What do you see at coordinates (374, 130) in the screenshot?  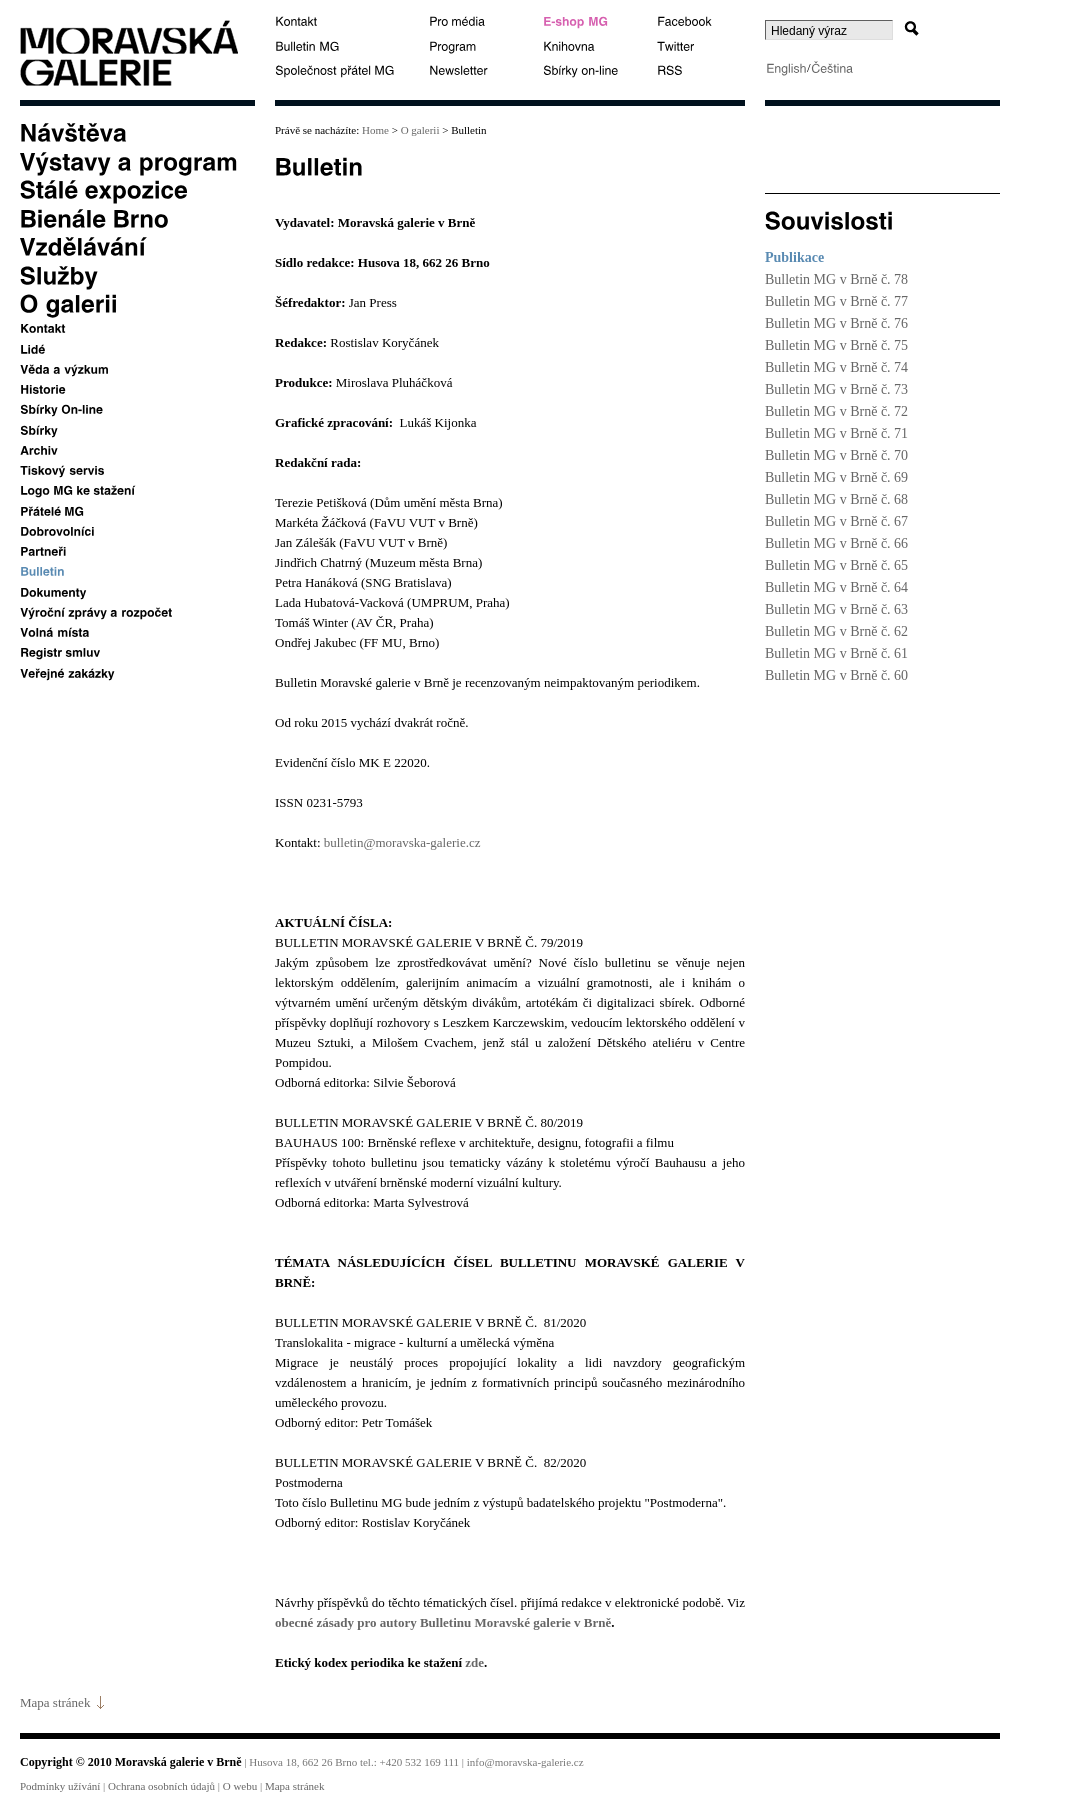 I see `Home` at bounding box center [374, 130].